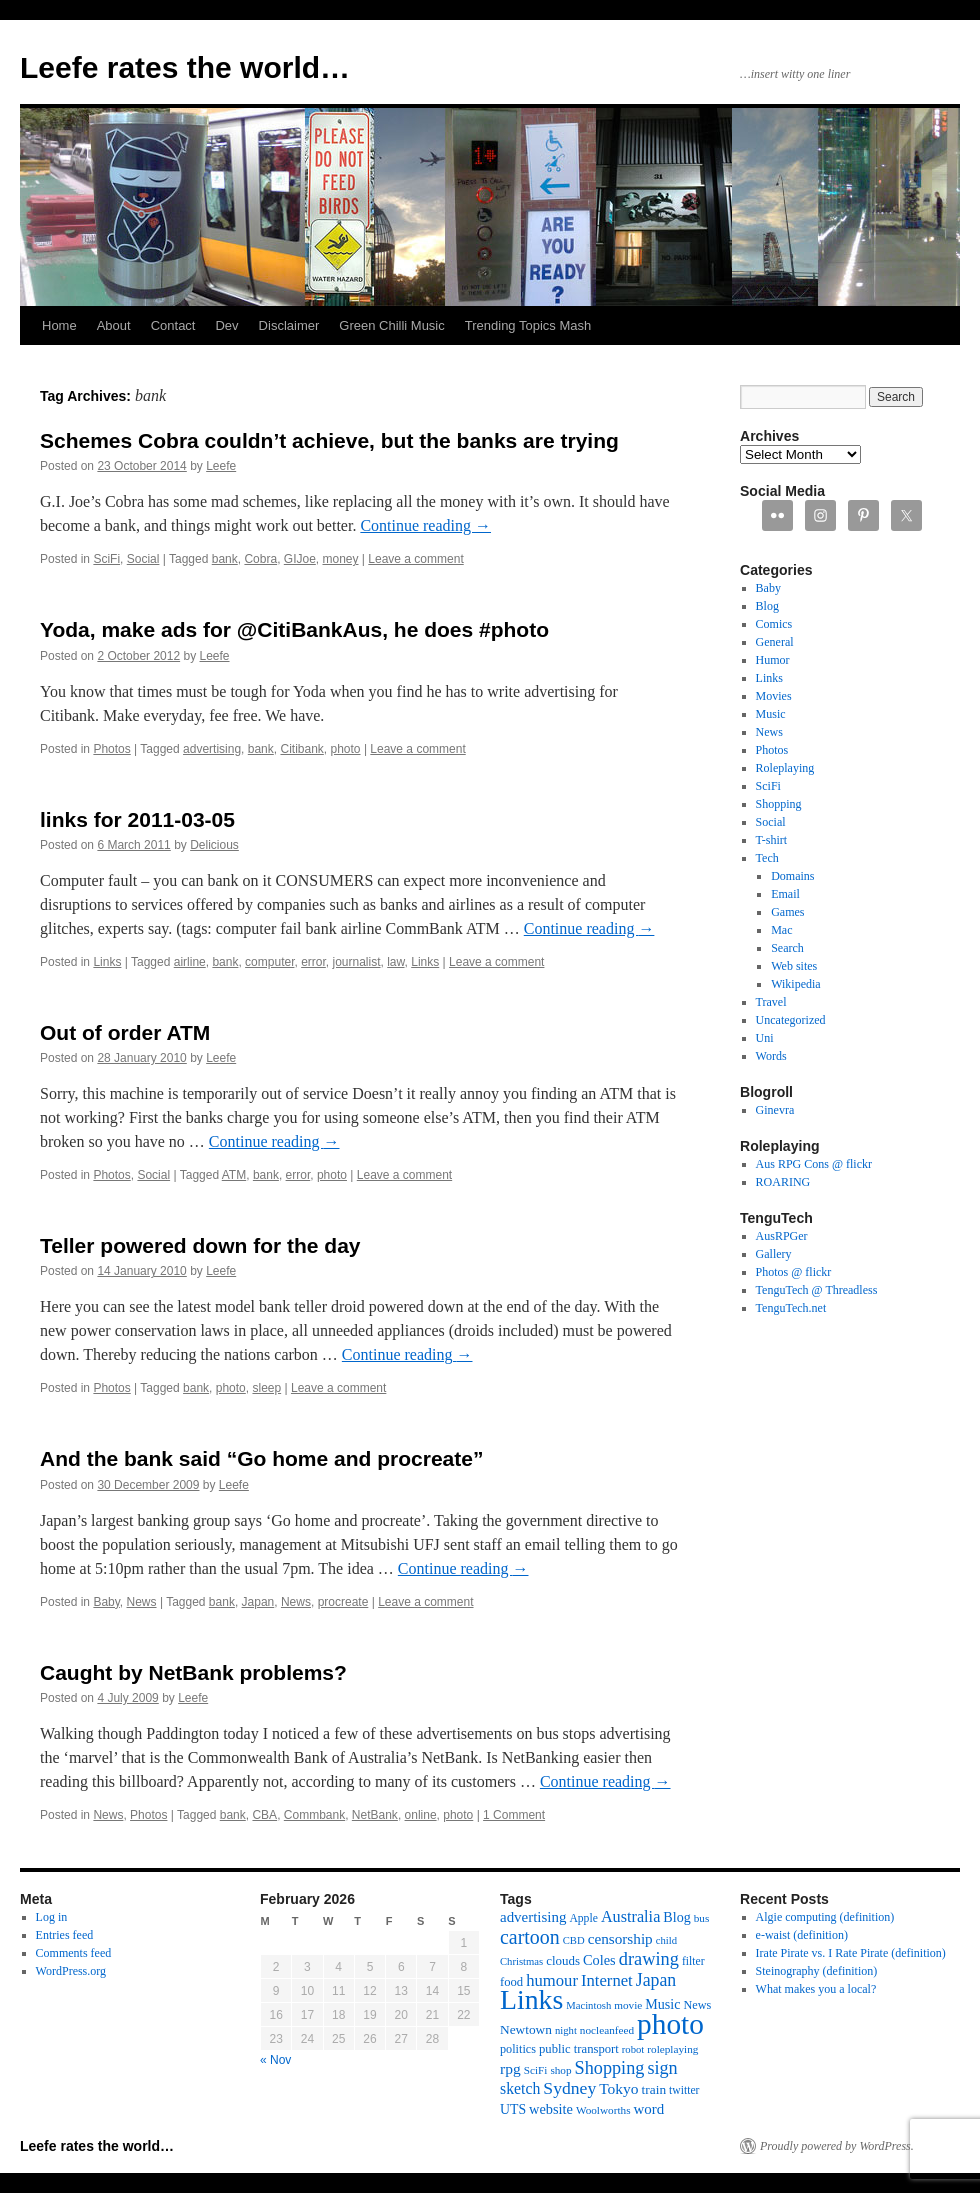 The height and width of the screenshot is (2193, 980). I want to click on Music, so click(771, 714).